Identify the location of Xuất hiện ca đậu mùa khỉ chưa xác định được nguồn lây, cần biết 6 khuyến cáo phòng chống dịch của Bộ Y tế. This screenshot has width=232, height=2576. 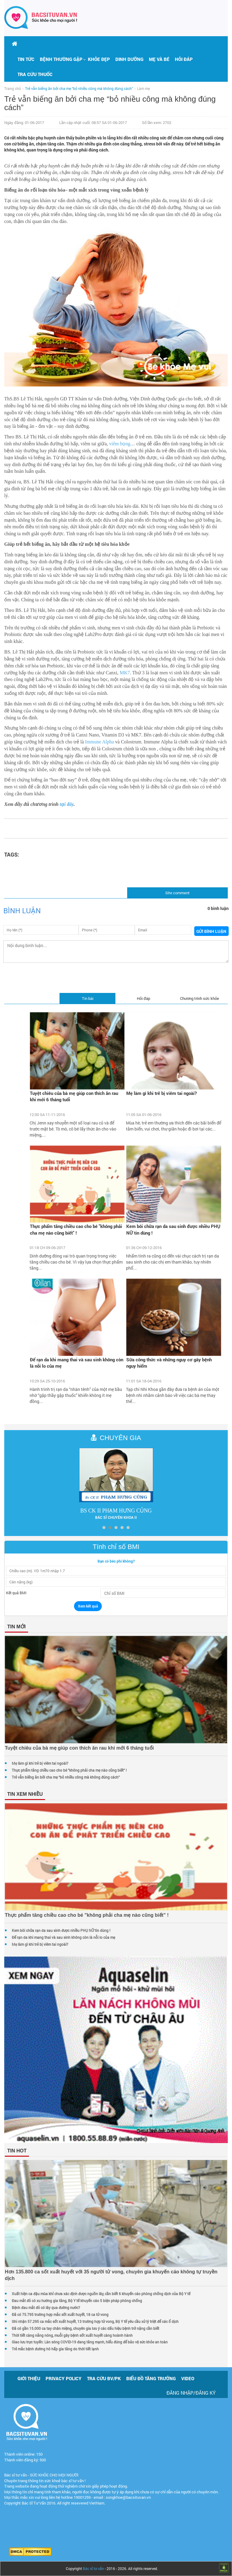
(101, 2293).